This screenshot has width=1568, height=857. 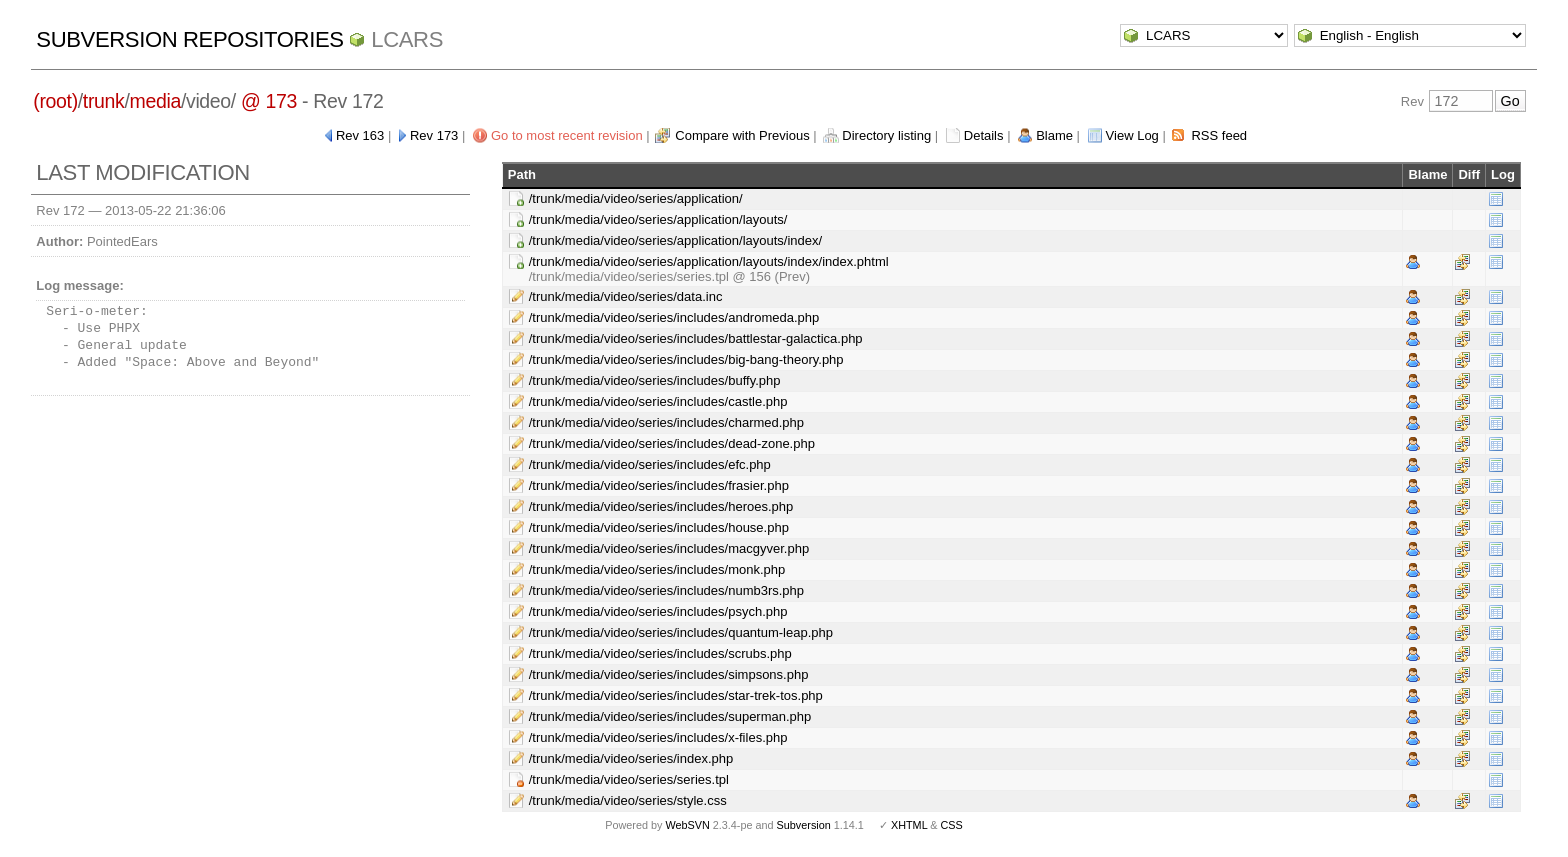 What do you see at coordinates (657, 569) in the screenshot?
I see `/trunk/media/video/series/includes/monk.php` at bounding box center [657, 569].